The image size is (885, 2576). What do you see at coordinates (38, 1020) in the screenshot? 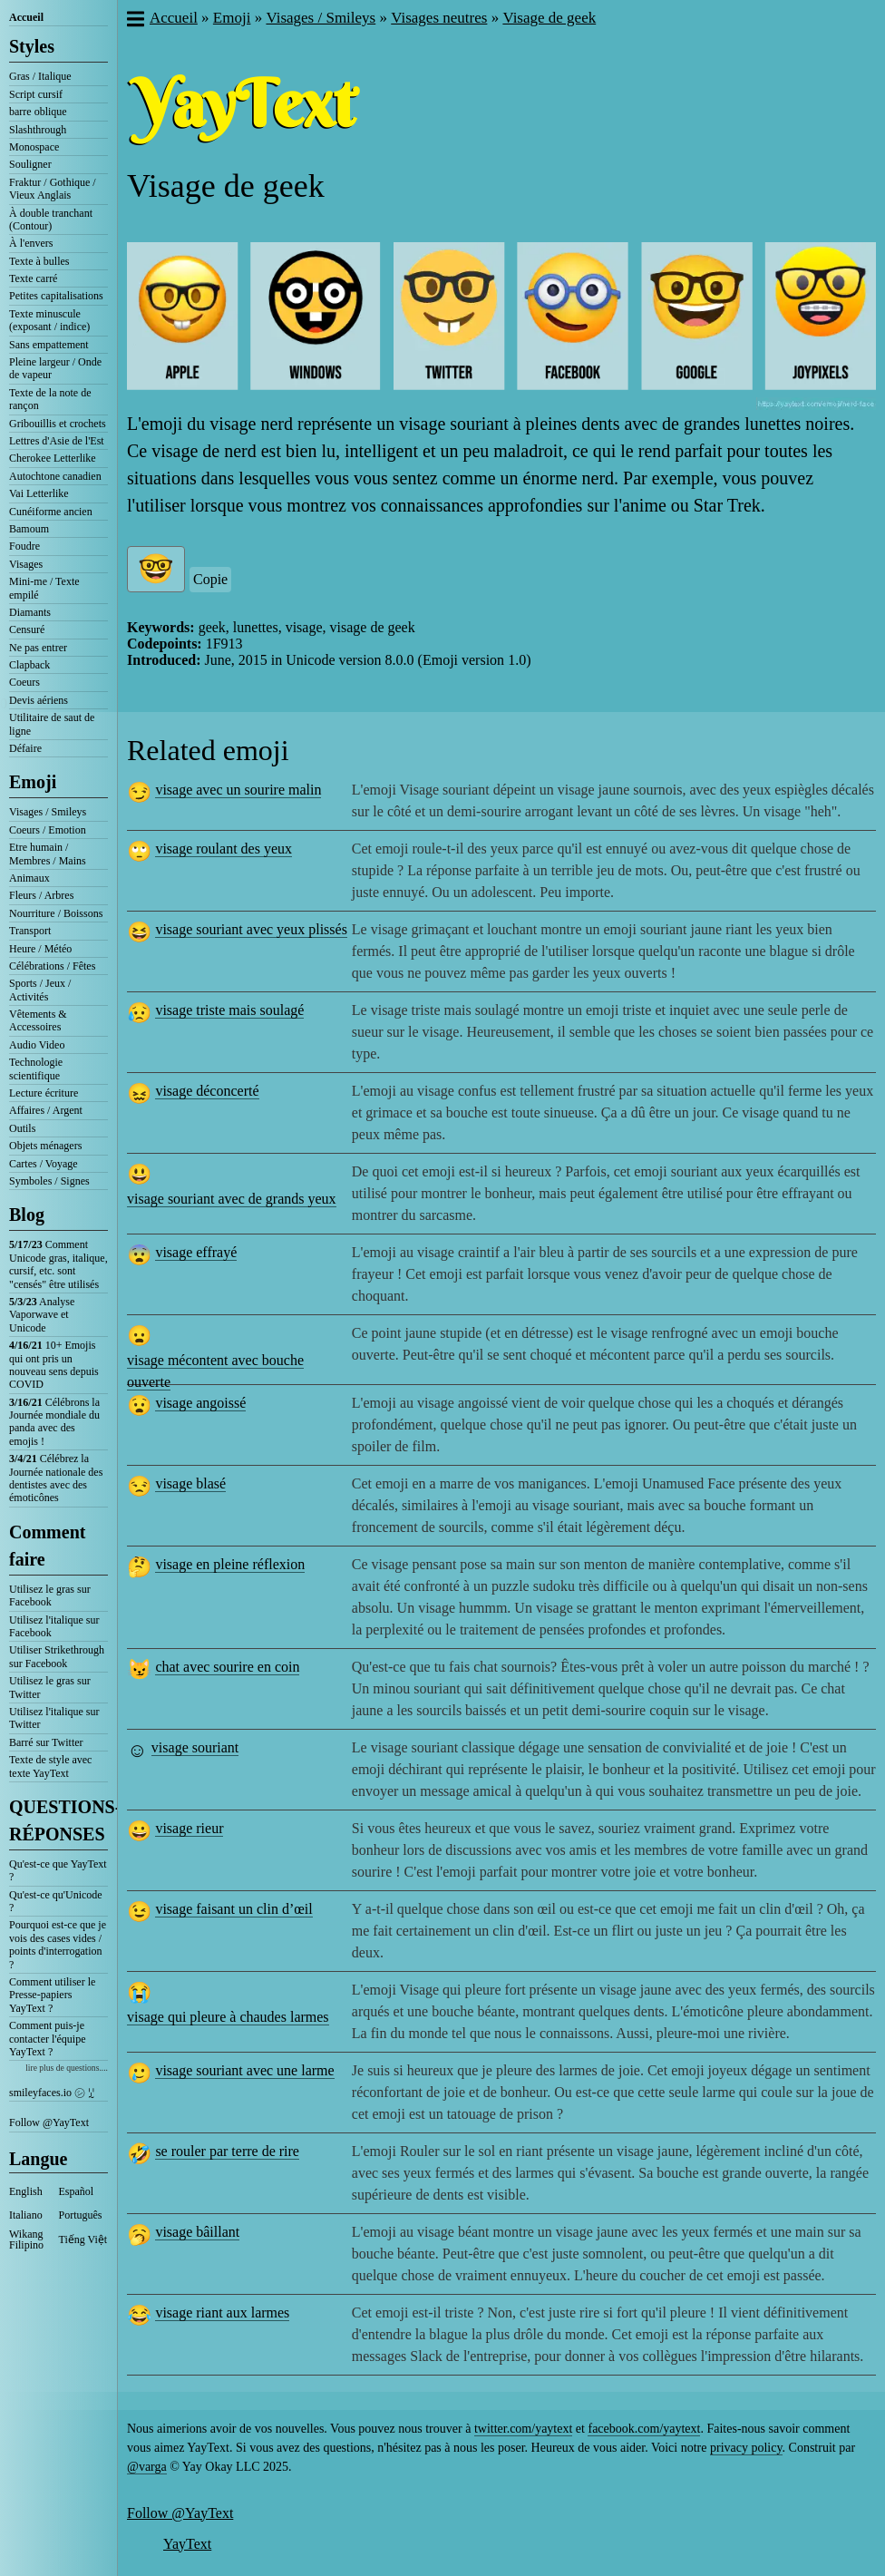
I see `Vêtements & Accessoires` at bounding box center [38, 1020].